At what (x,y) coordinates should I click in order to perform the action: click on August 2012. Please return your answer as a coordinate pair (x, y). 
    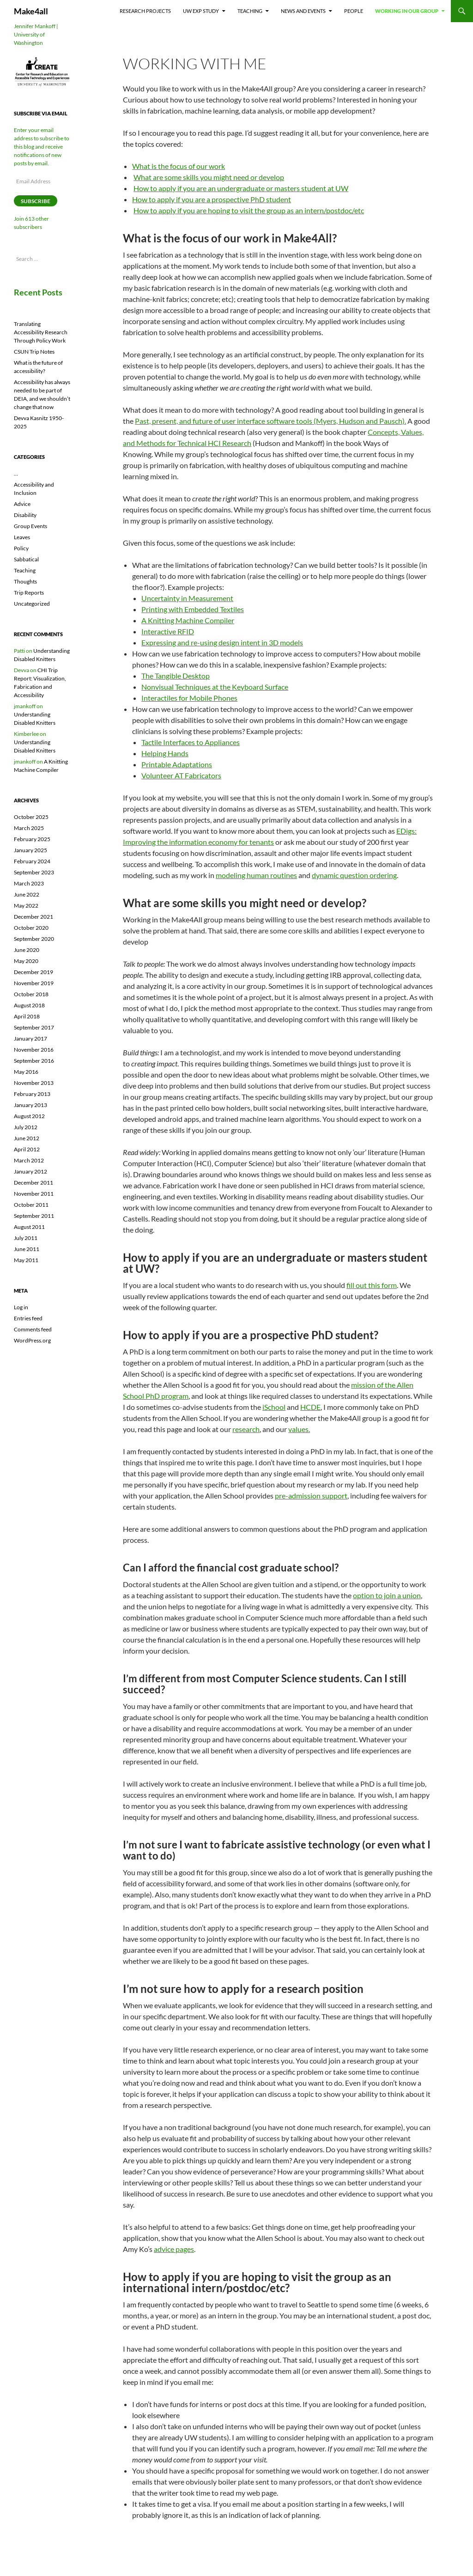
    Looking at the image, I should click on (29, 1116).